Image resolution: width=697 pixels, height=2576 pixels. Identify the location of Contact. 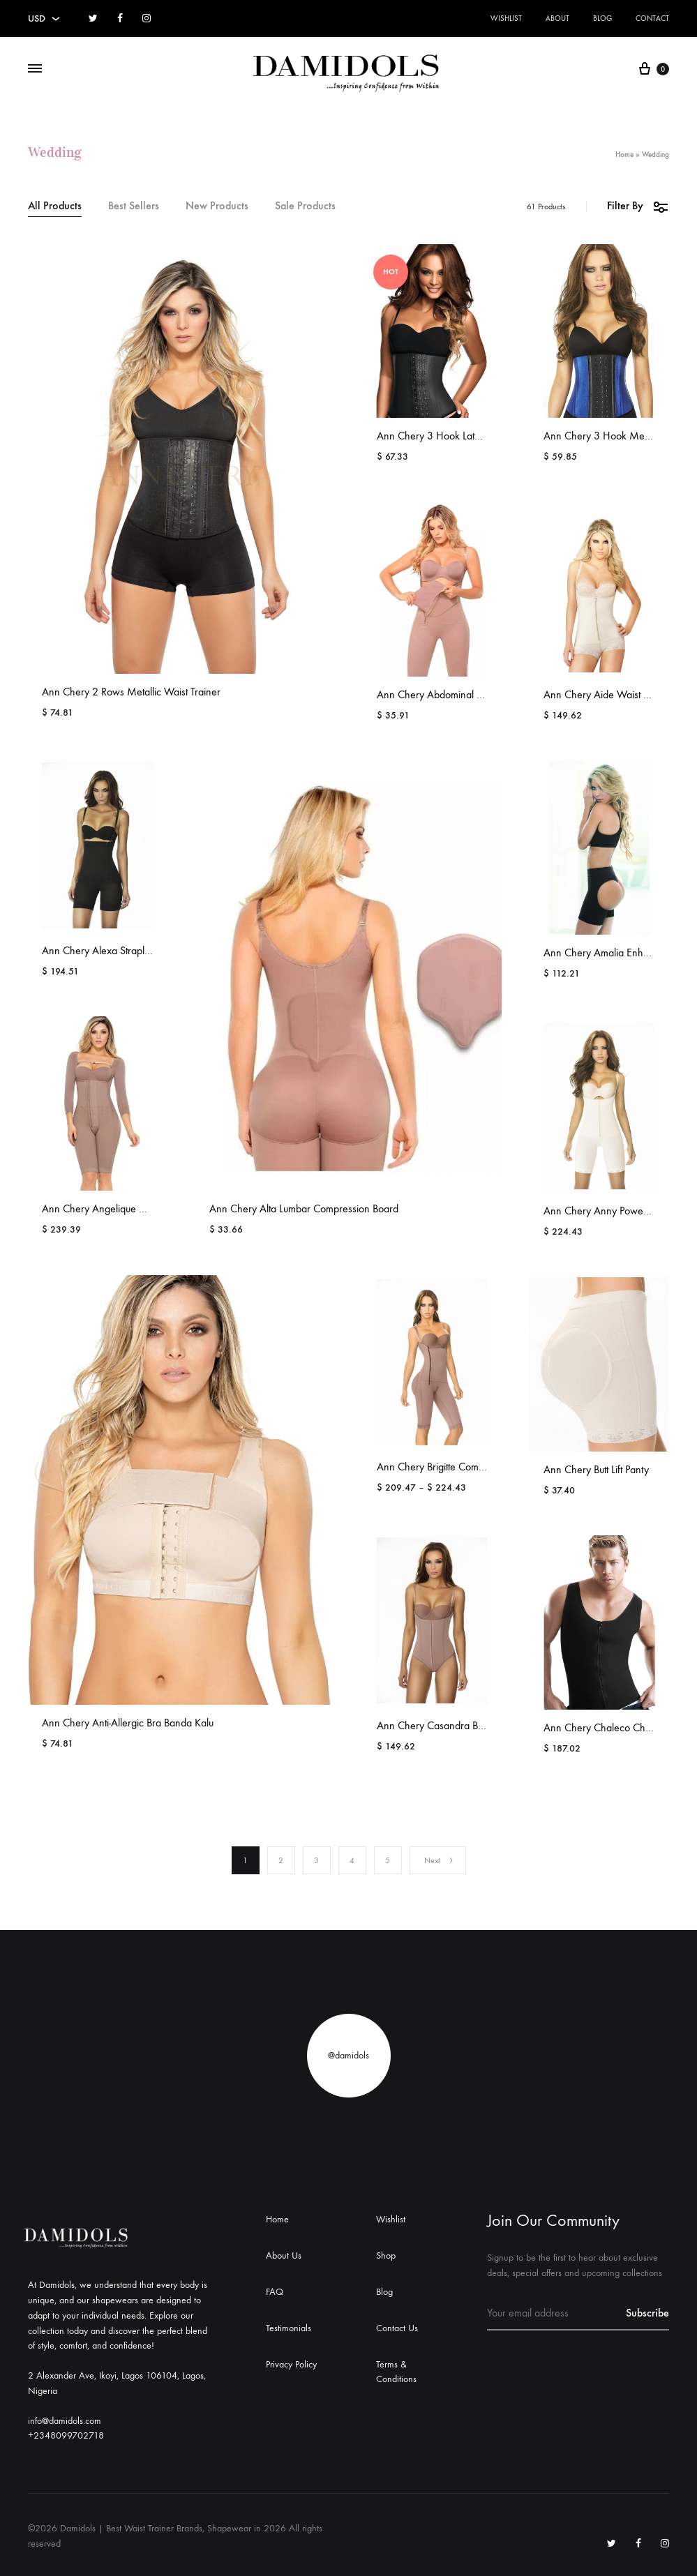
(652, 18).